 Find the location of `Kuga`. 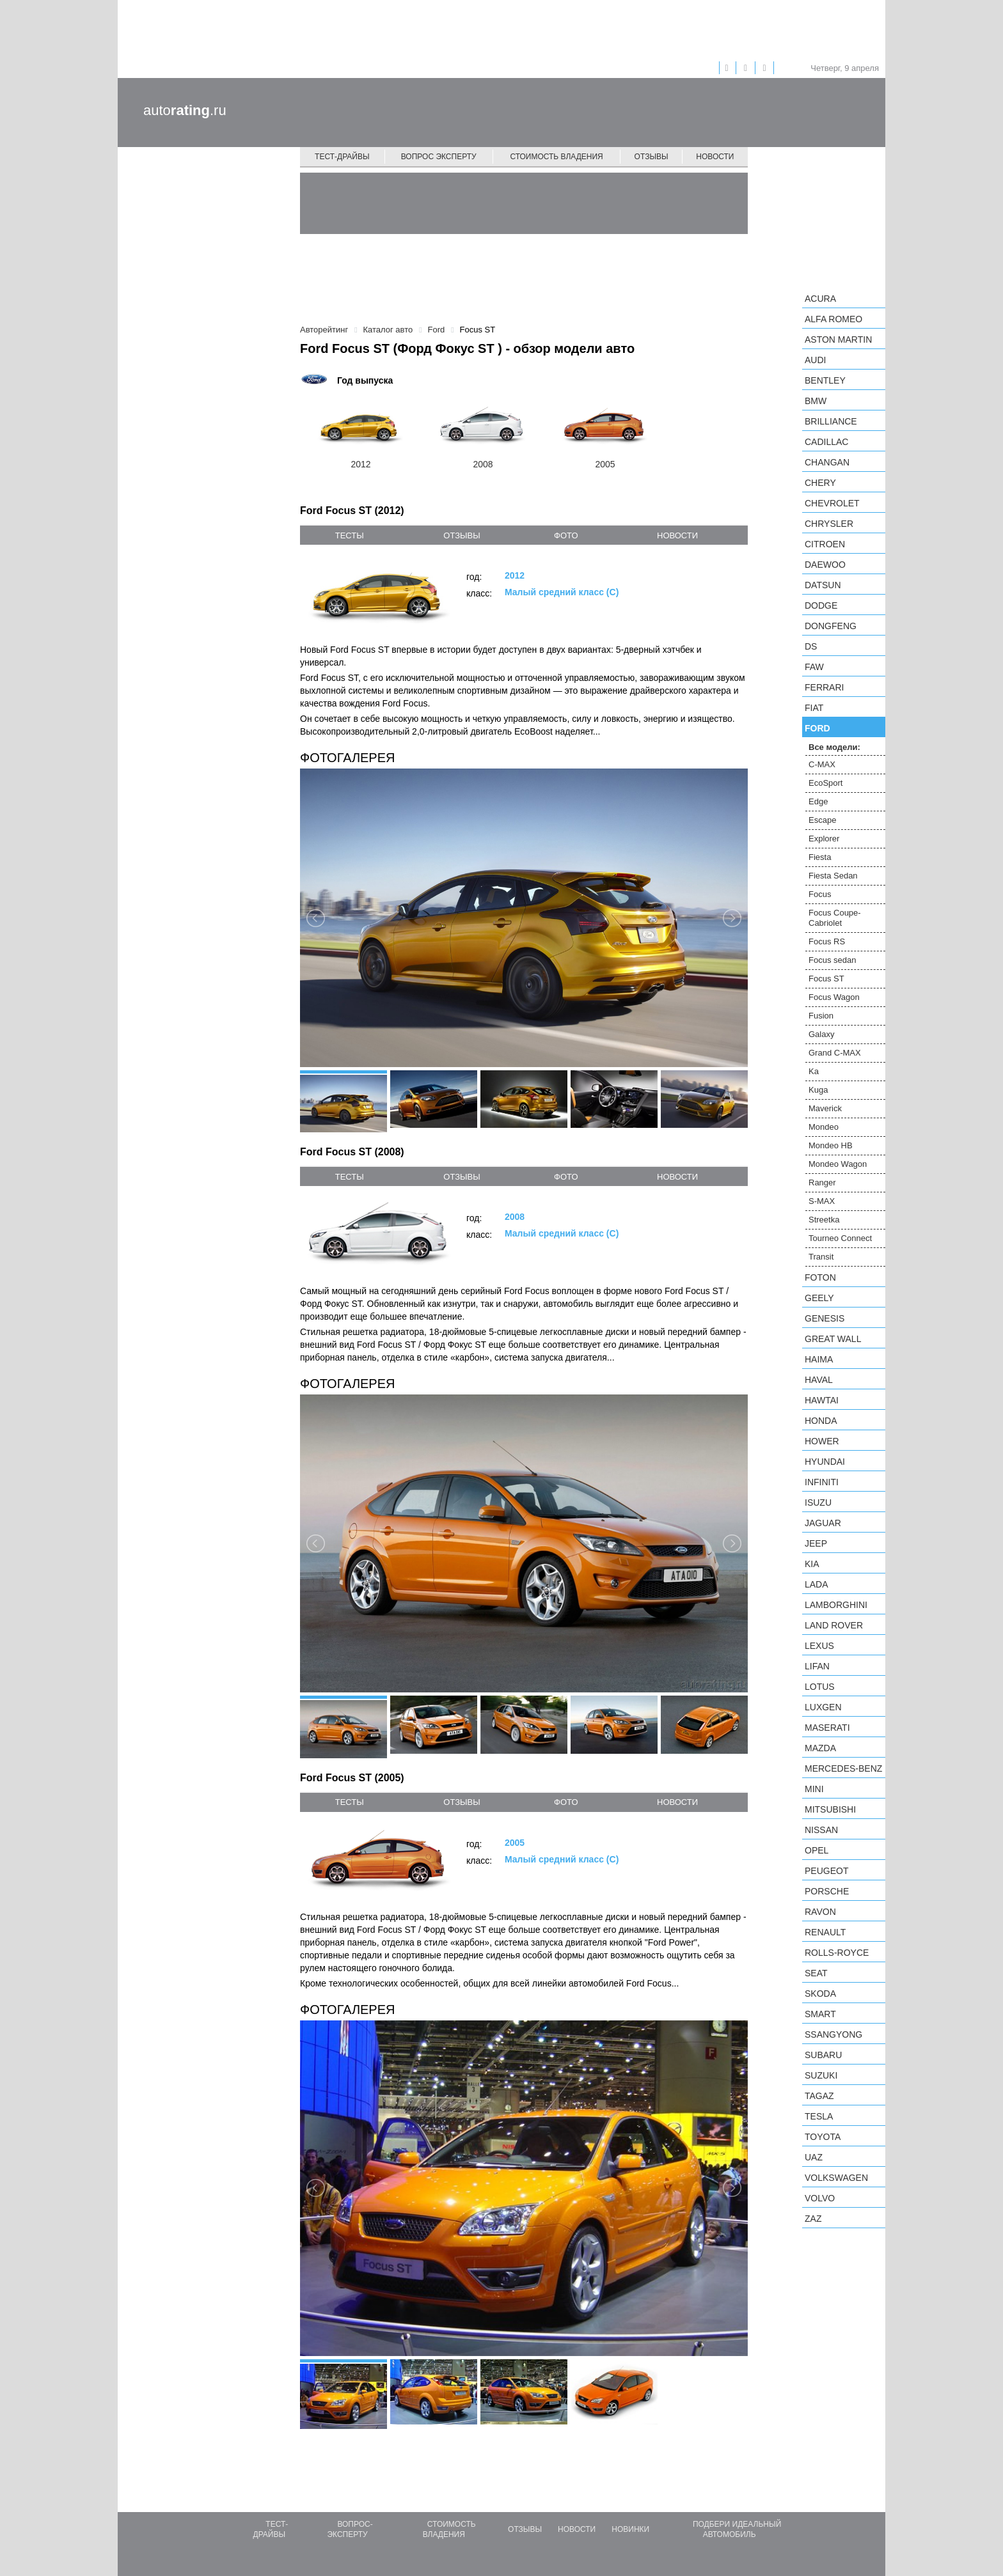

Kuga is located at coordinates (818, 1090).